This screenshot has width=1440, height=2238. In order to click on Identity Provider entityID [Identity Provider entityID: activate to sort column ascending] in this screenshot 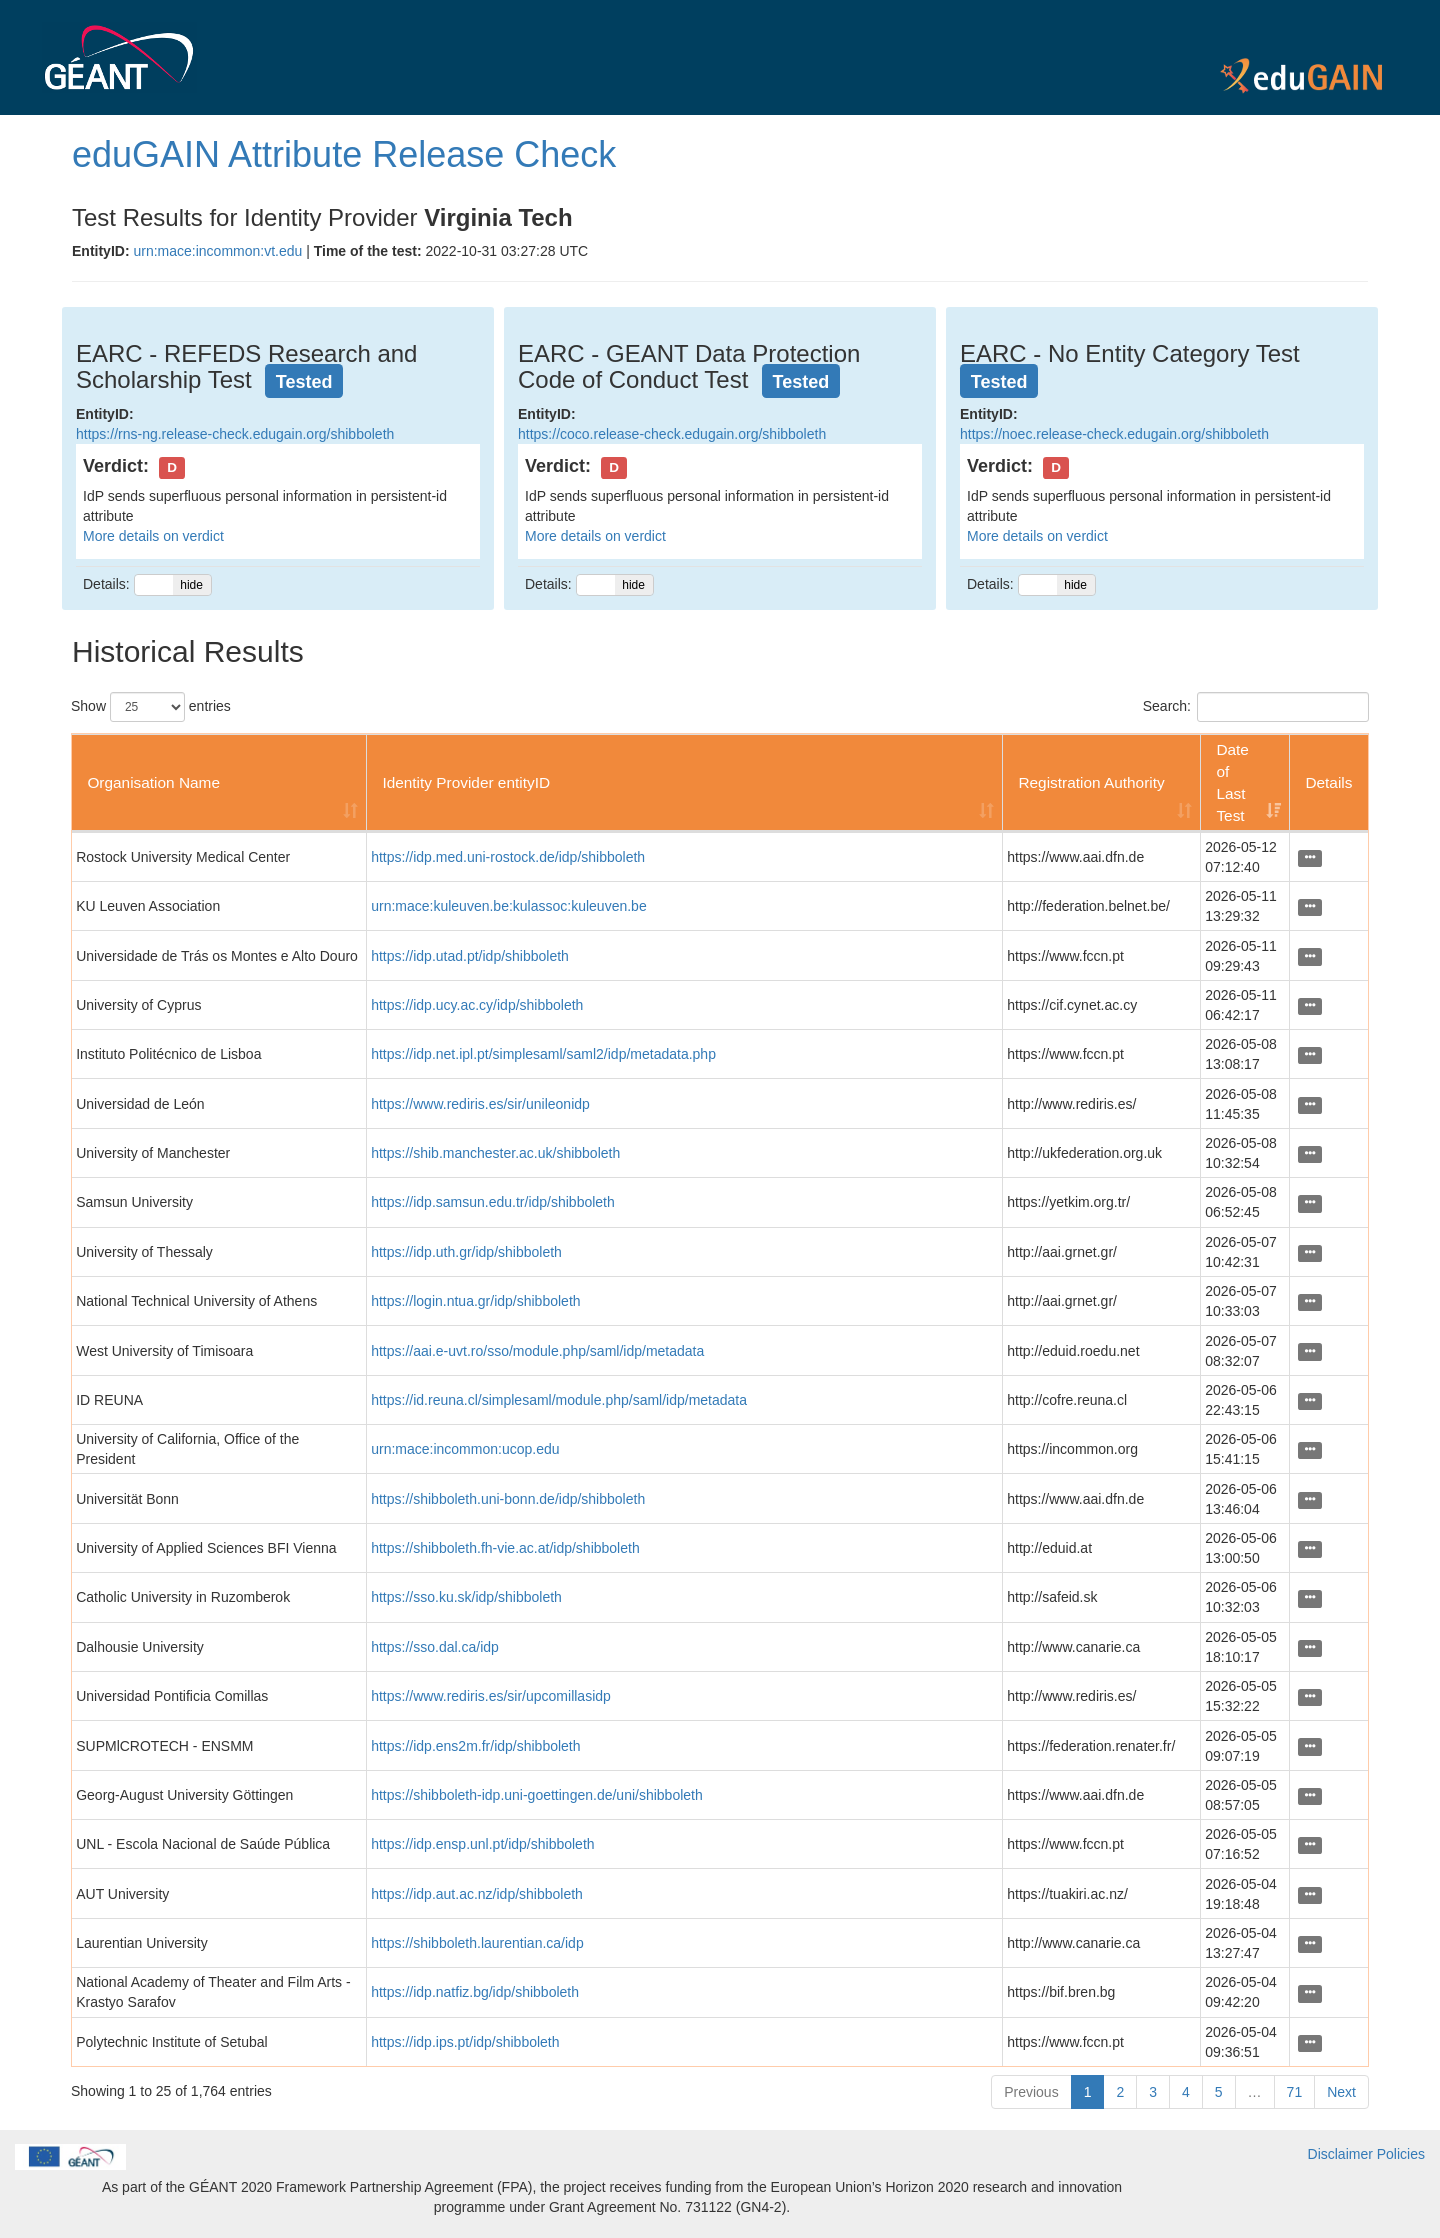, I will do `click(466, 782)`.